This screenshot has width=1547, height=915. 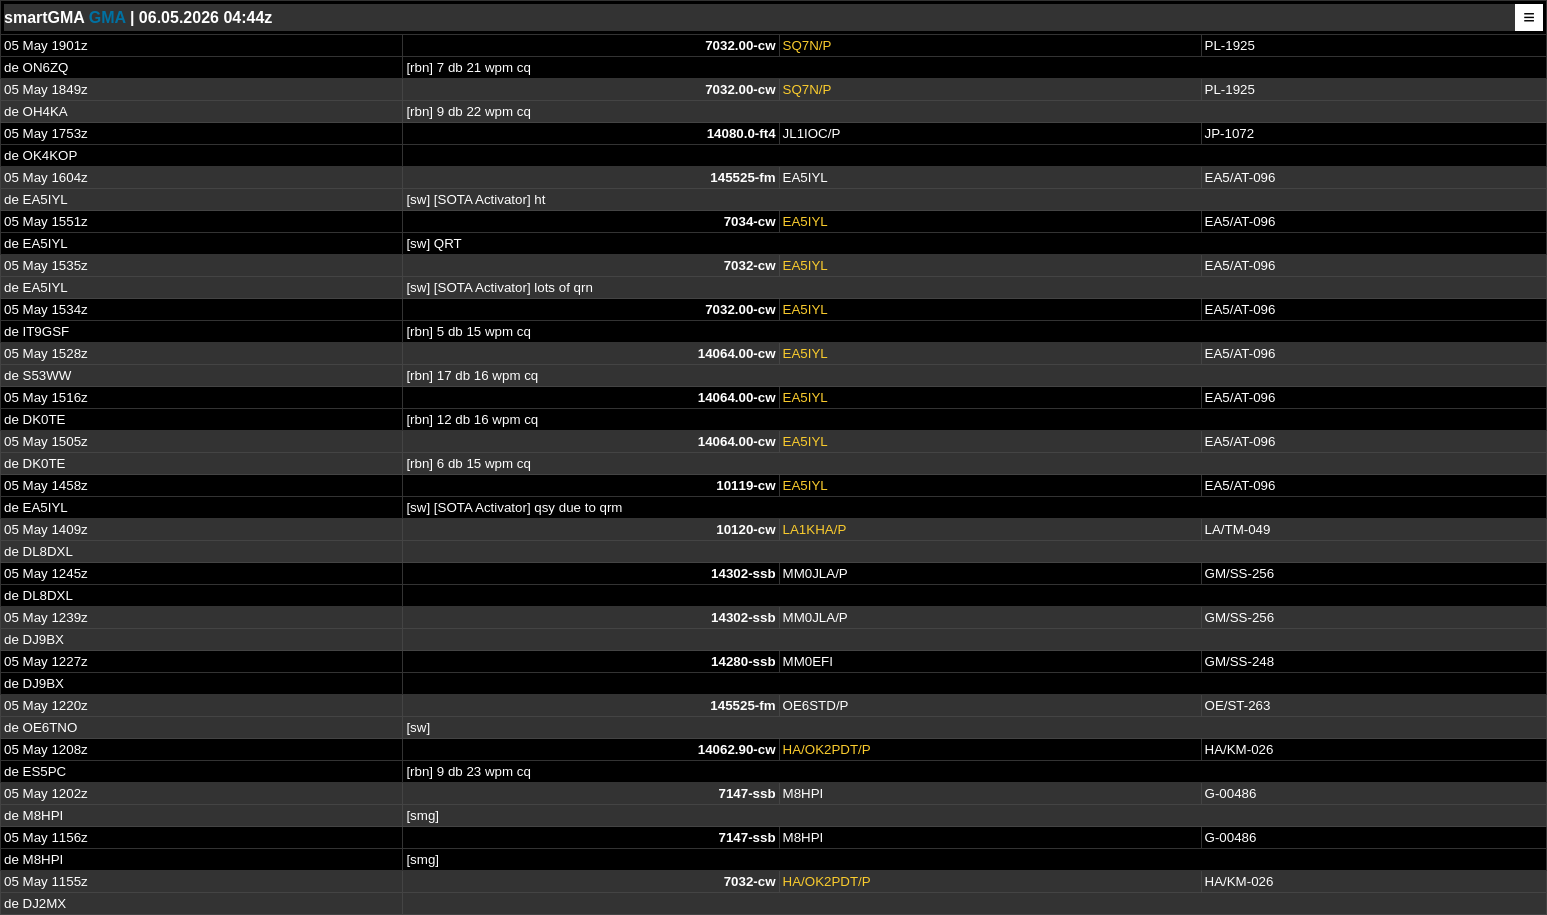 What do you see at coordinates (807, 45) in the screenshot?
I see `SQ7N/P` at bounding box center [807, 45].